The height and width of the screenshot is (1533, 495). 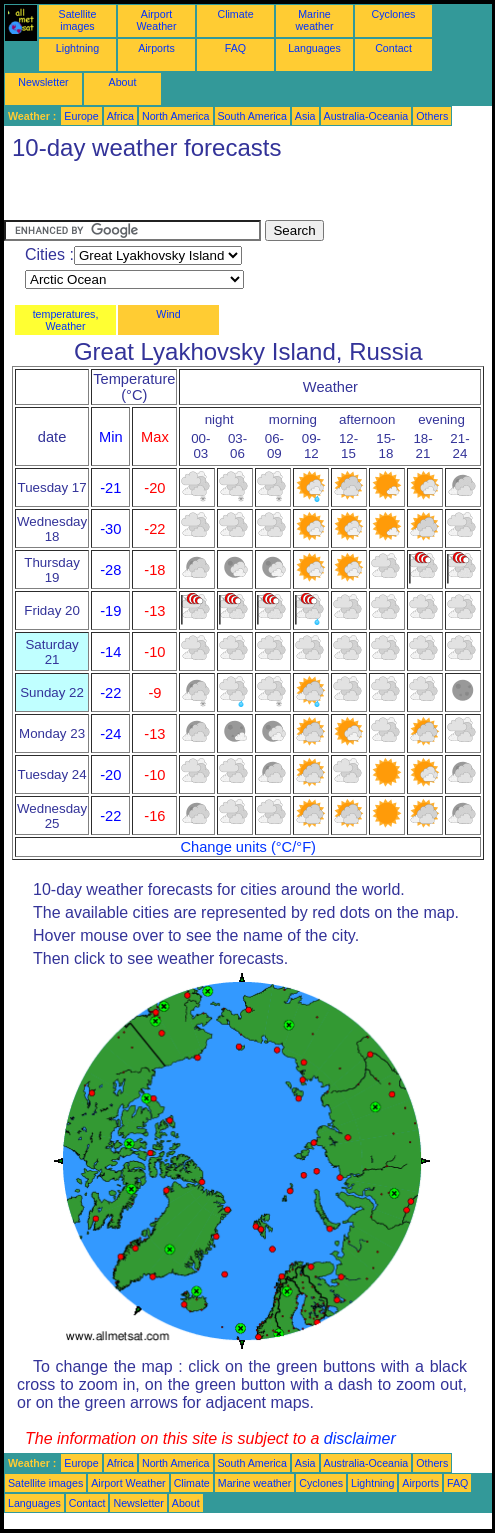 I want to click on About, so click(x=123, y=82).